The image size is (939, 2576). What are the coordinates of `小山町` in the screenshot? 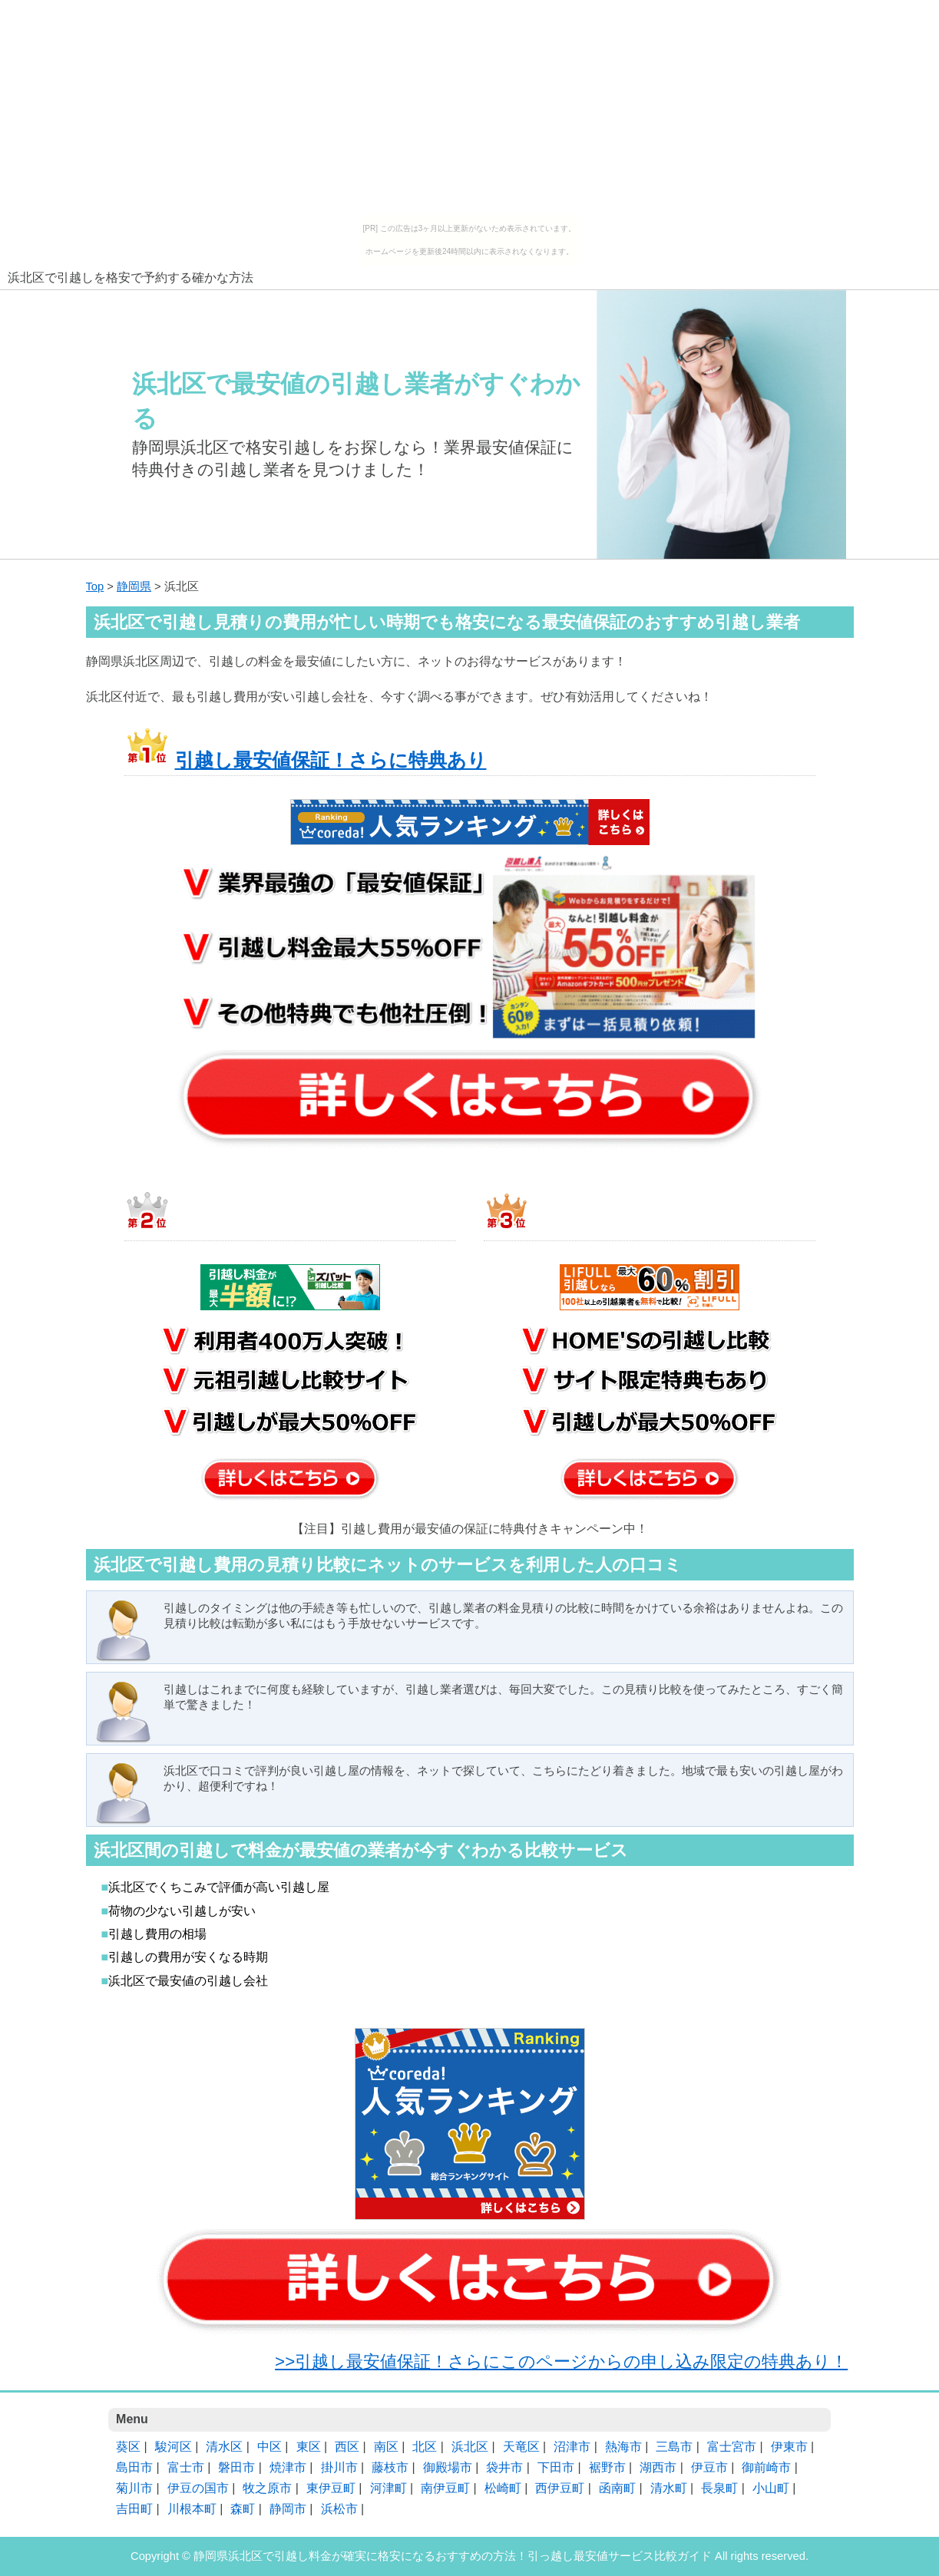 It's located at (770, 2488).